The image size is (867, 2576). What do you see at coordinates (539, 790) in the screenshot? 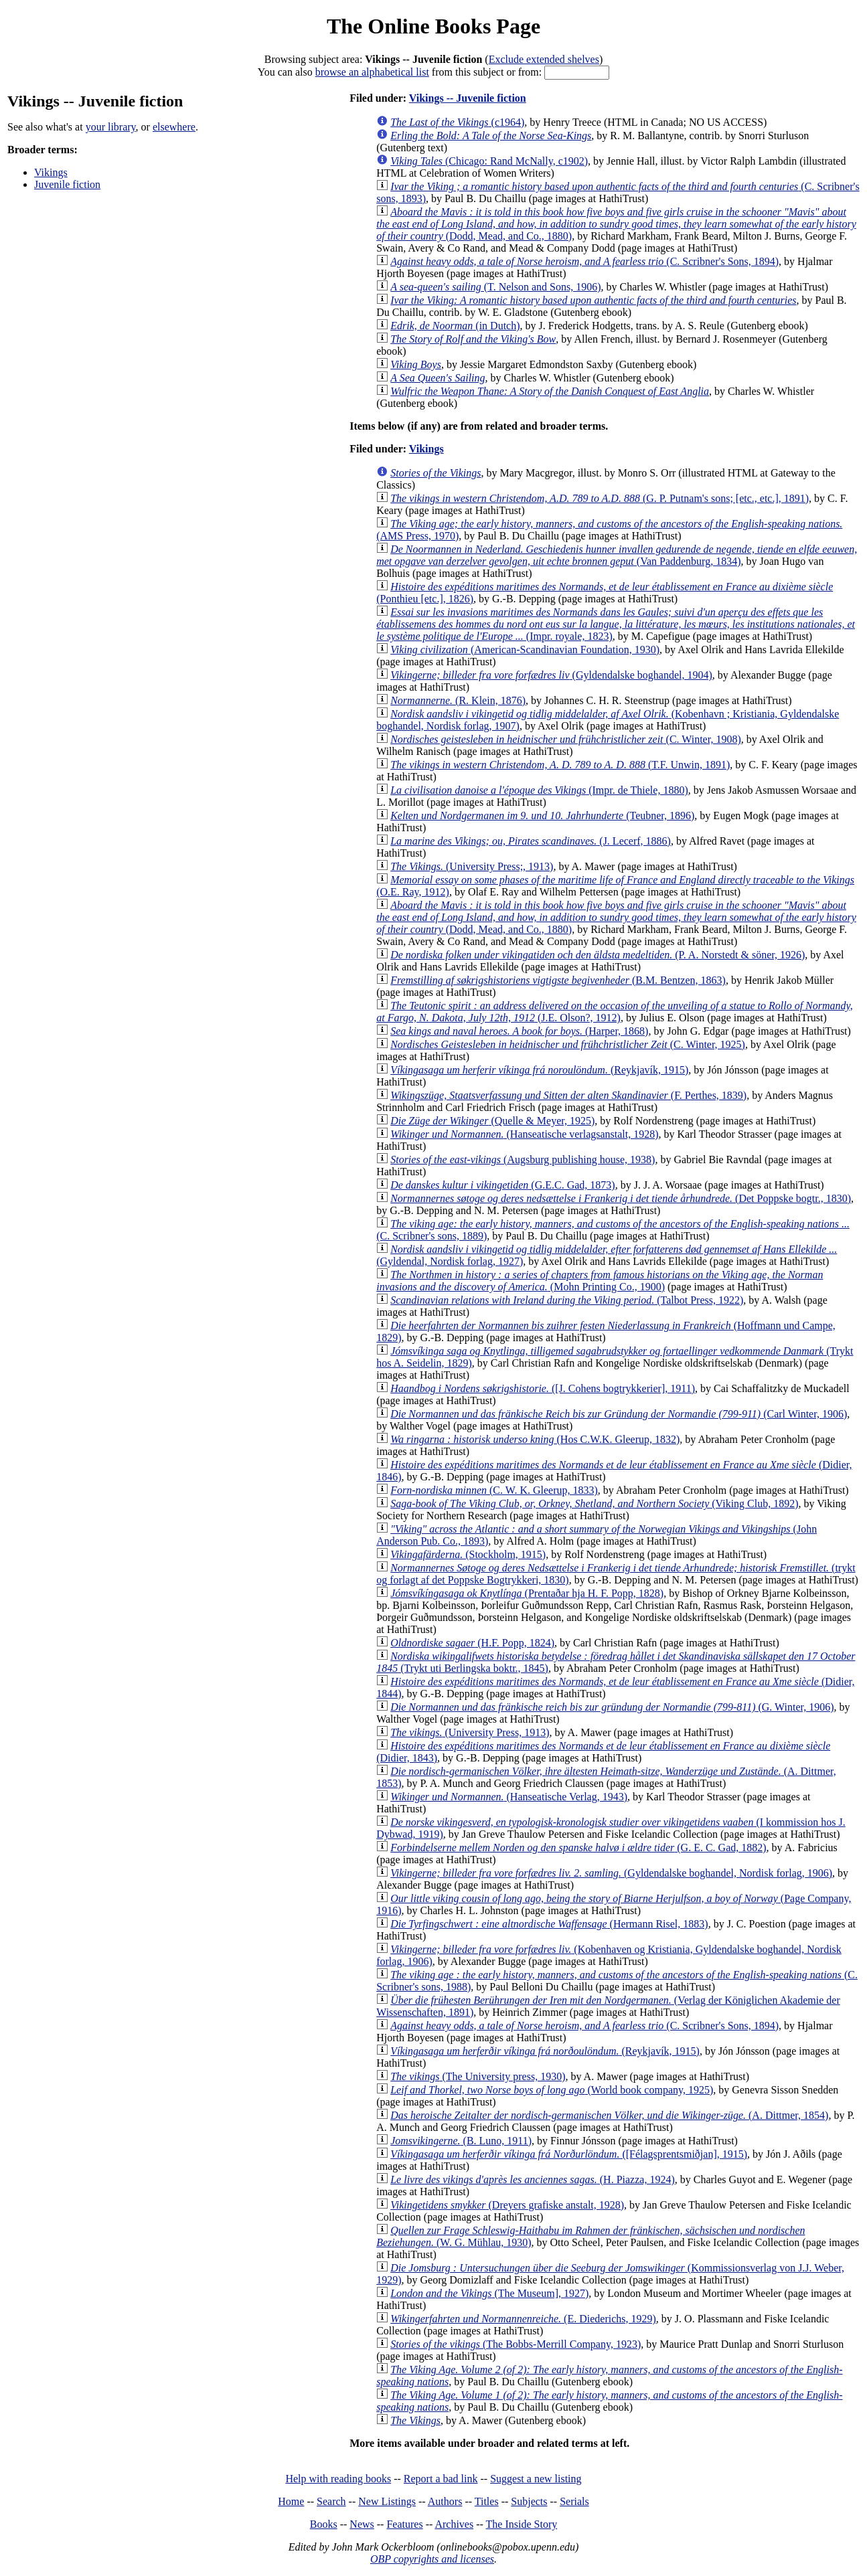
I see `(Impr. de Thiele, 1880)` at bounding box center [539, 790].